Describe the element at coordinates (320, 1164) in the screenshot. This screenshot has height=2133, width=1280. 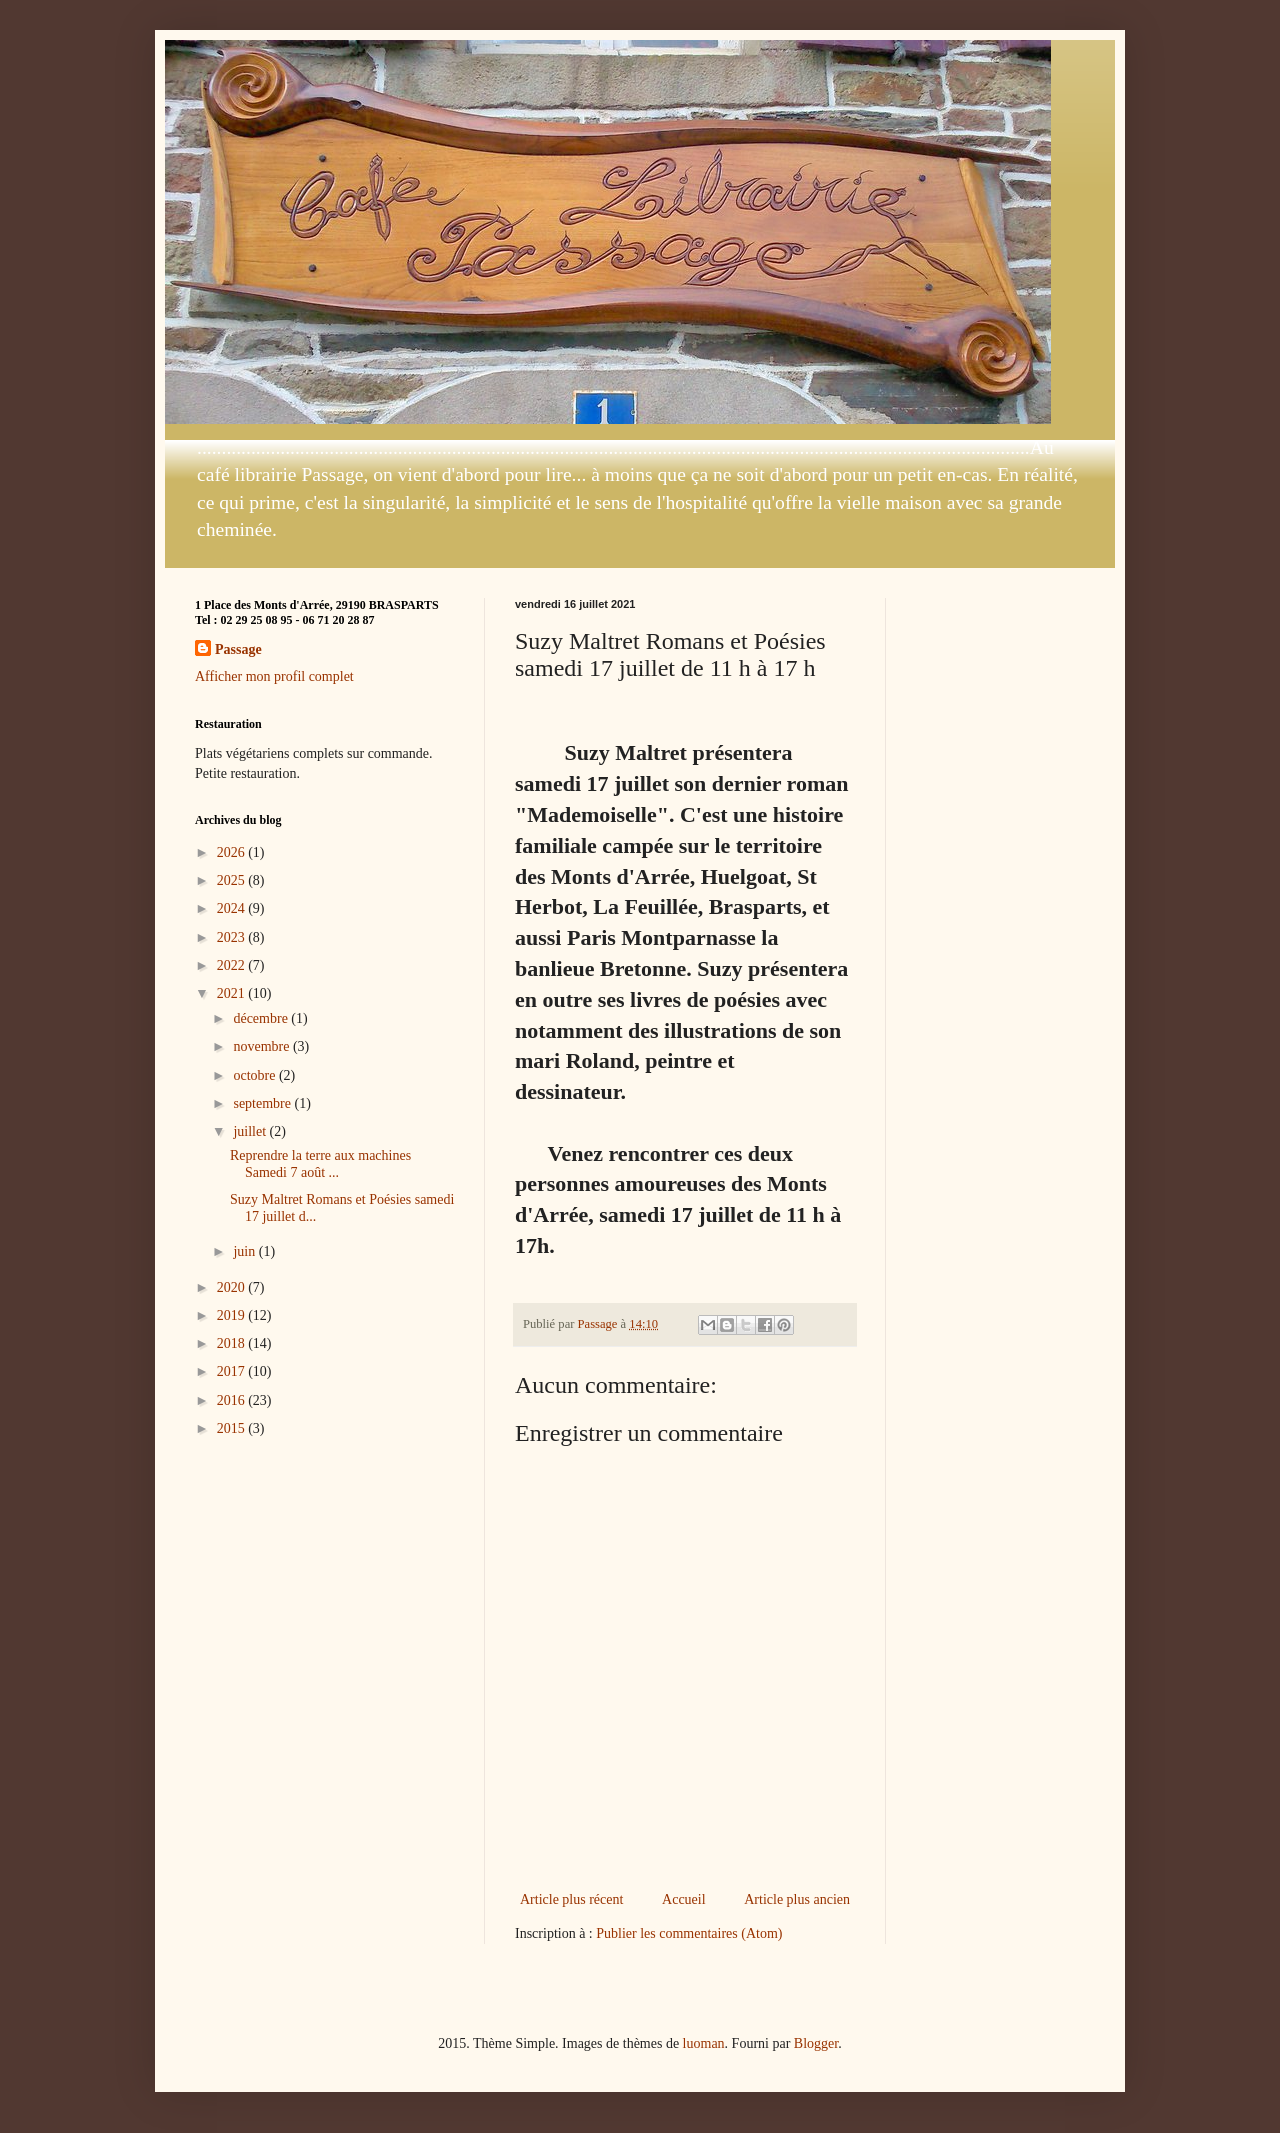
I see `Reprendre la terre aux machines Samedi 7 août ...` at that location.